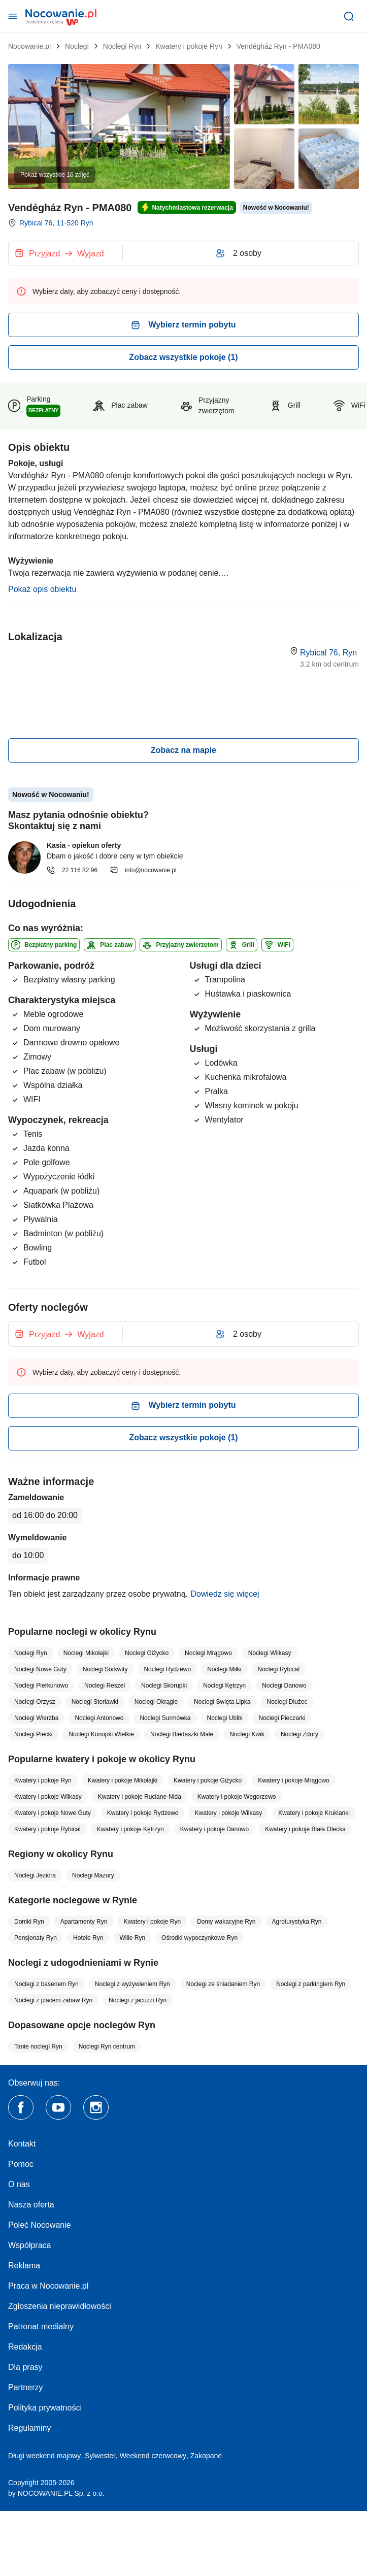 This screenshot has width=367, height=2576. What do you see at coordinates (226, 1921) in the screenshot?
I see `Domy wakacyjne Ryn` at bounding box center [226, 1921].